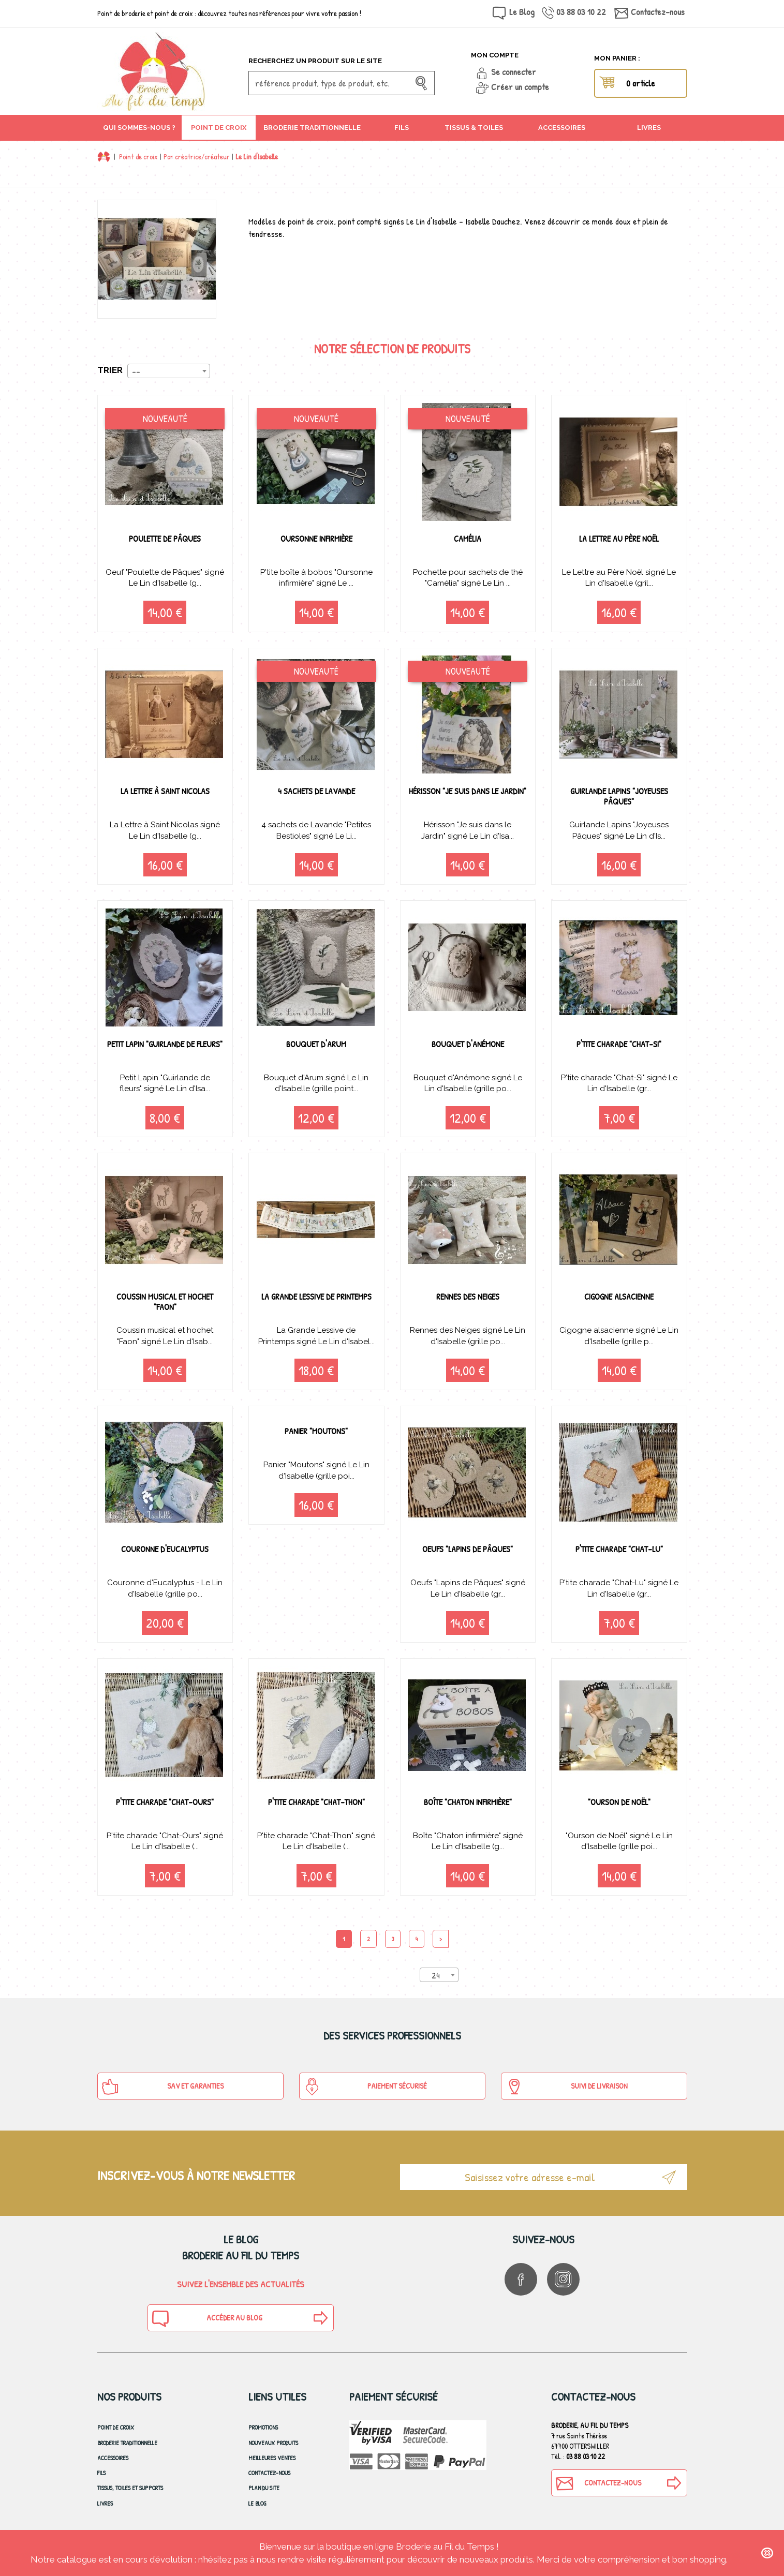 The image size is (784, 2576). What do you see at coordinates (110, 370) in the screenshot?
I see `Trier` at bounding box center [110, 370].